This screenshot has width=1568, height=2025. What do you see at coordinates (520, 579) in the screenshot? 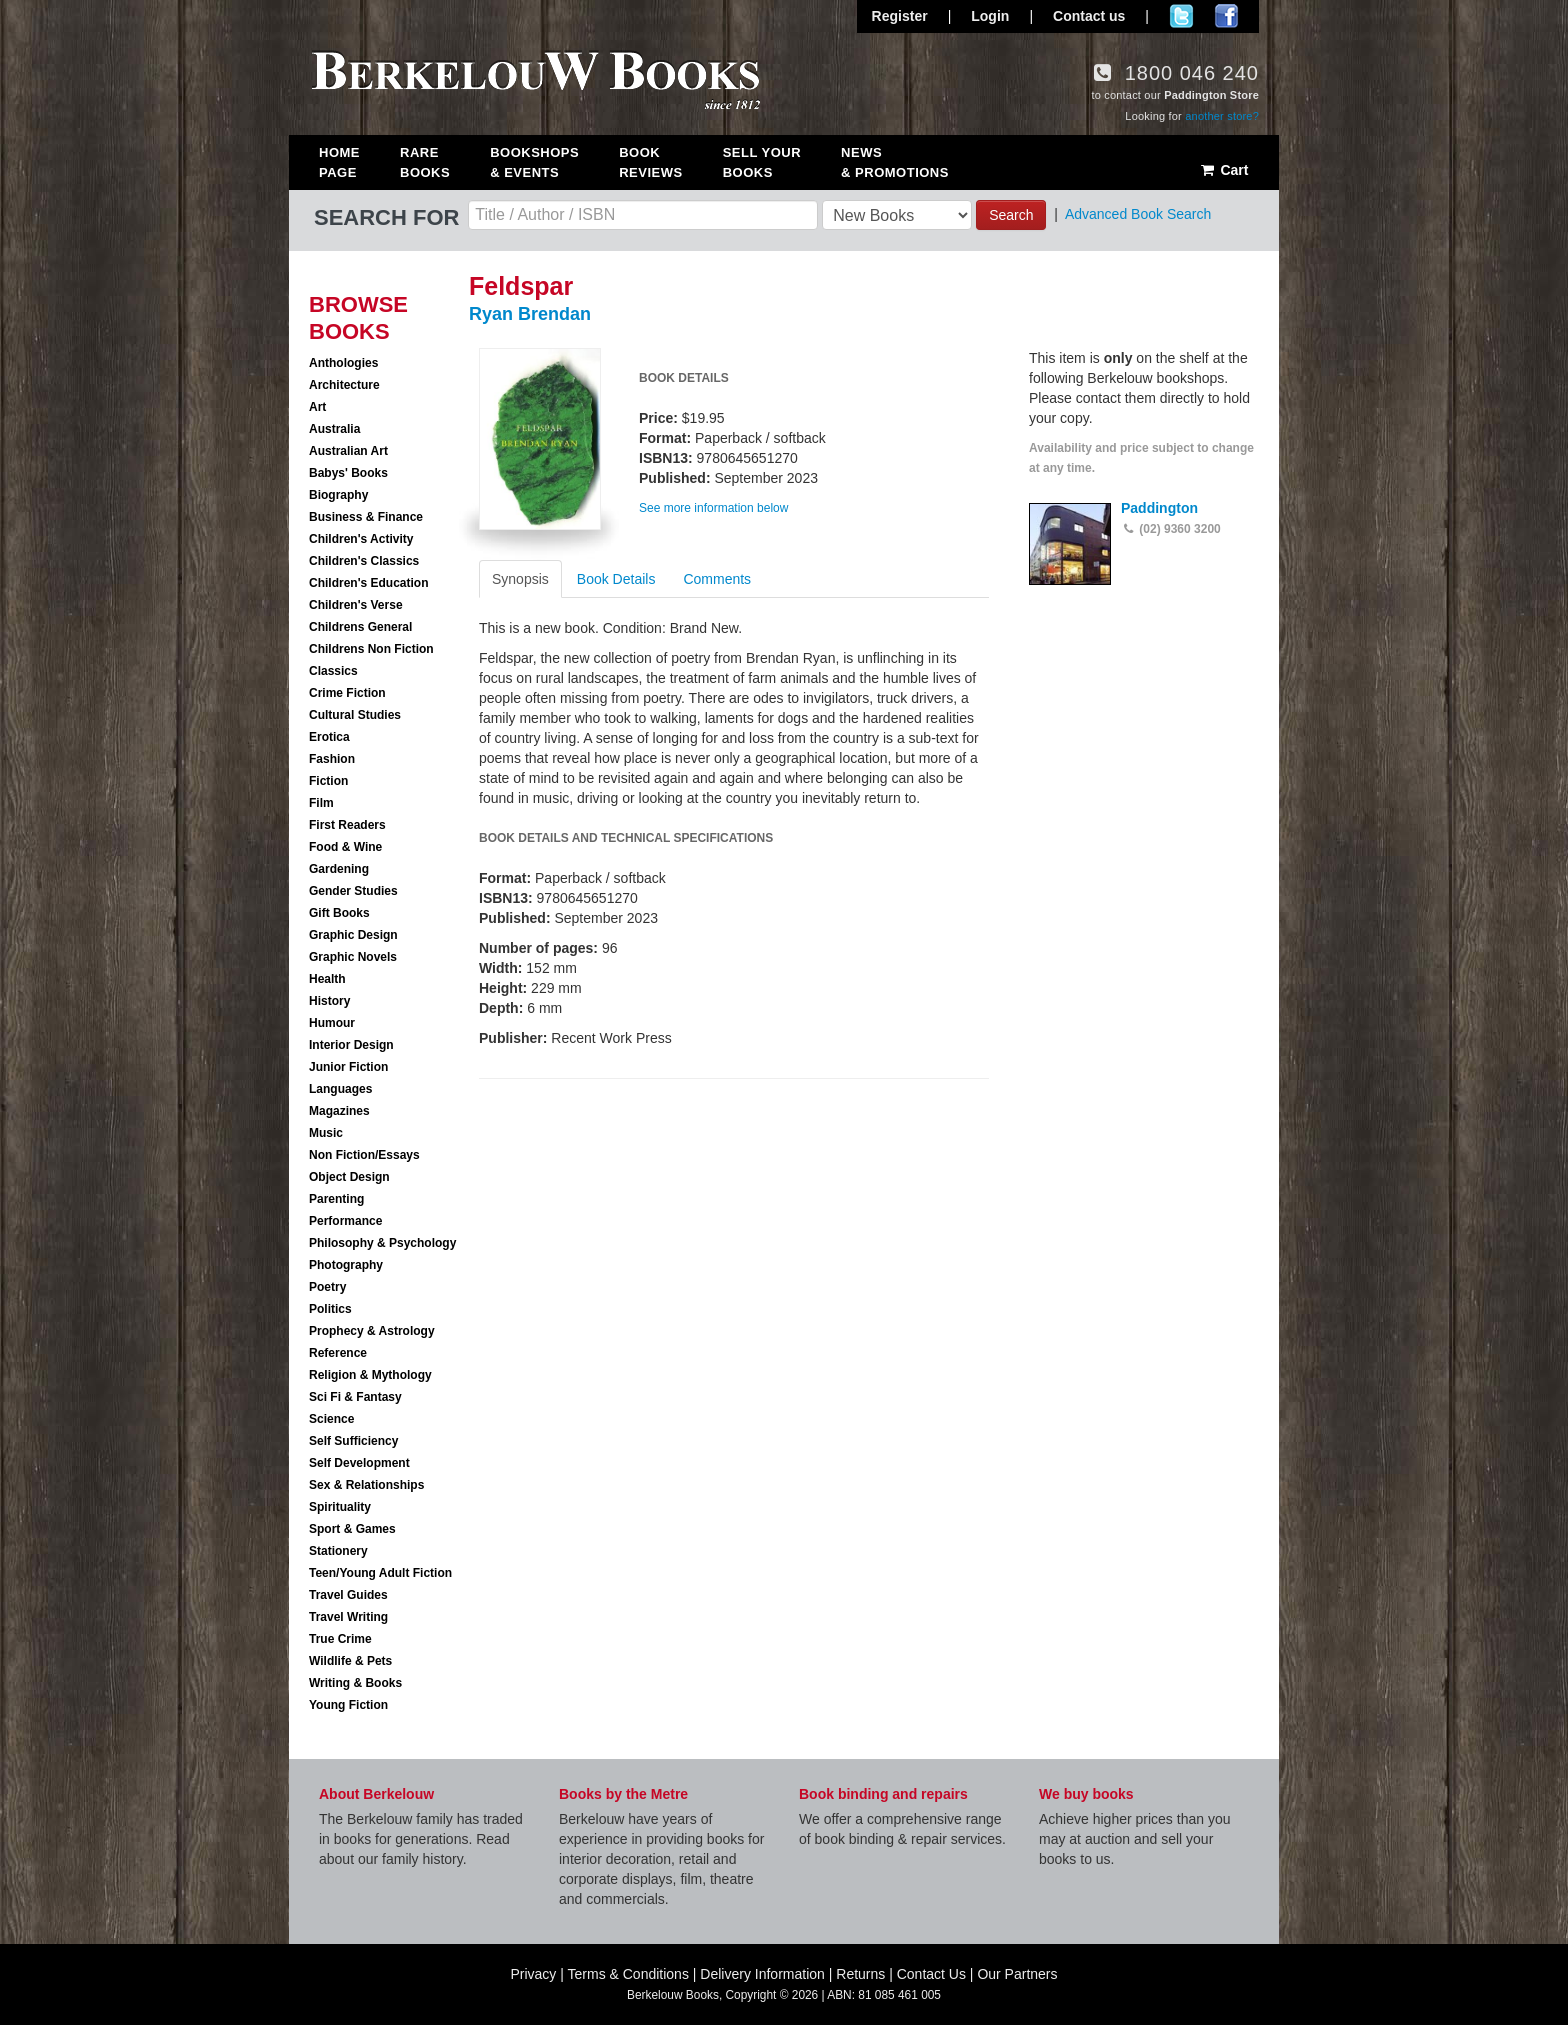
I see `Synopsis` at bounding box center [520, 579].